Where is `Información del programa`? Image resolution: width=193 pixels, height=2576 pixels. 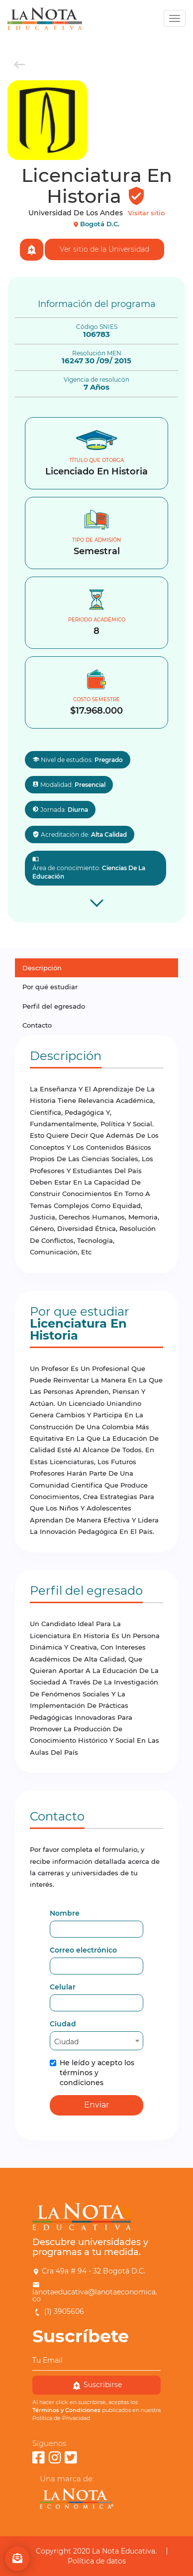
Información del programa is located at coordinates (97, 304).